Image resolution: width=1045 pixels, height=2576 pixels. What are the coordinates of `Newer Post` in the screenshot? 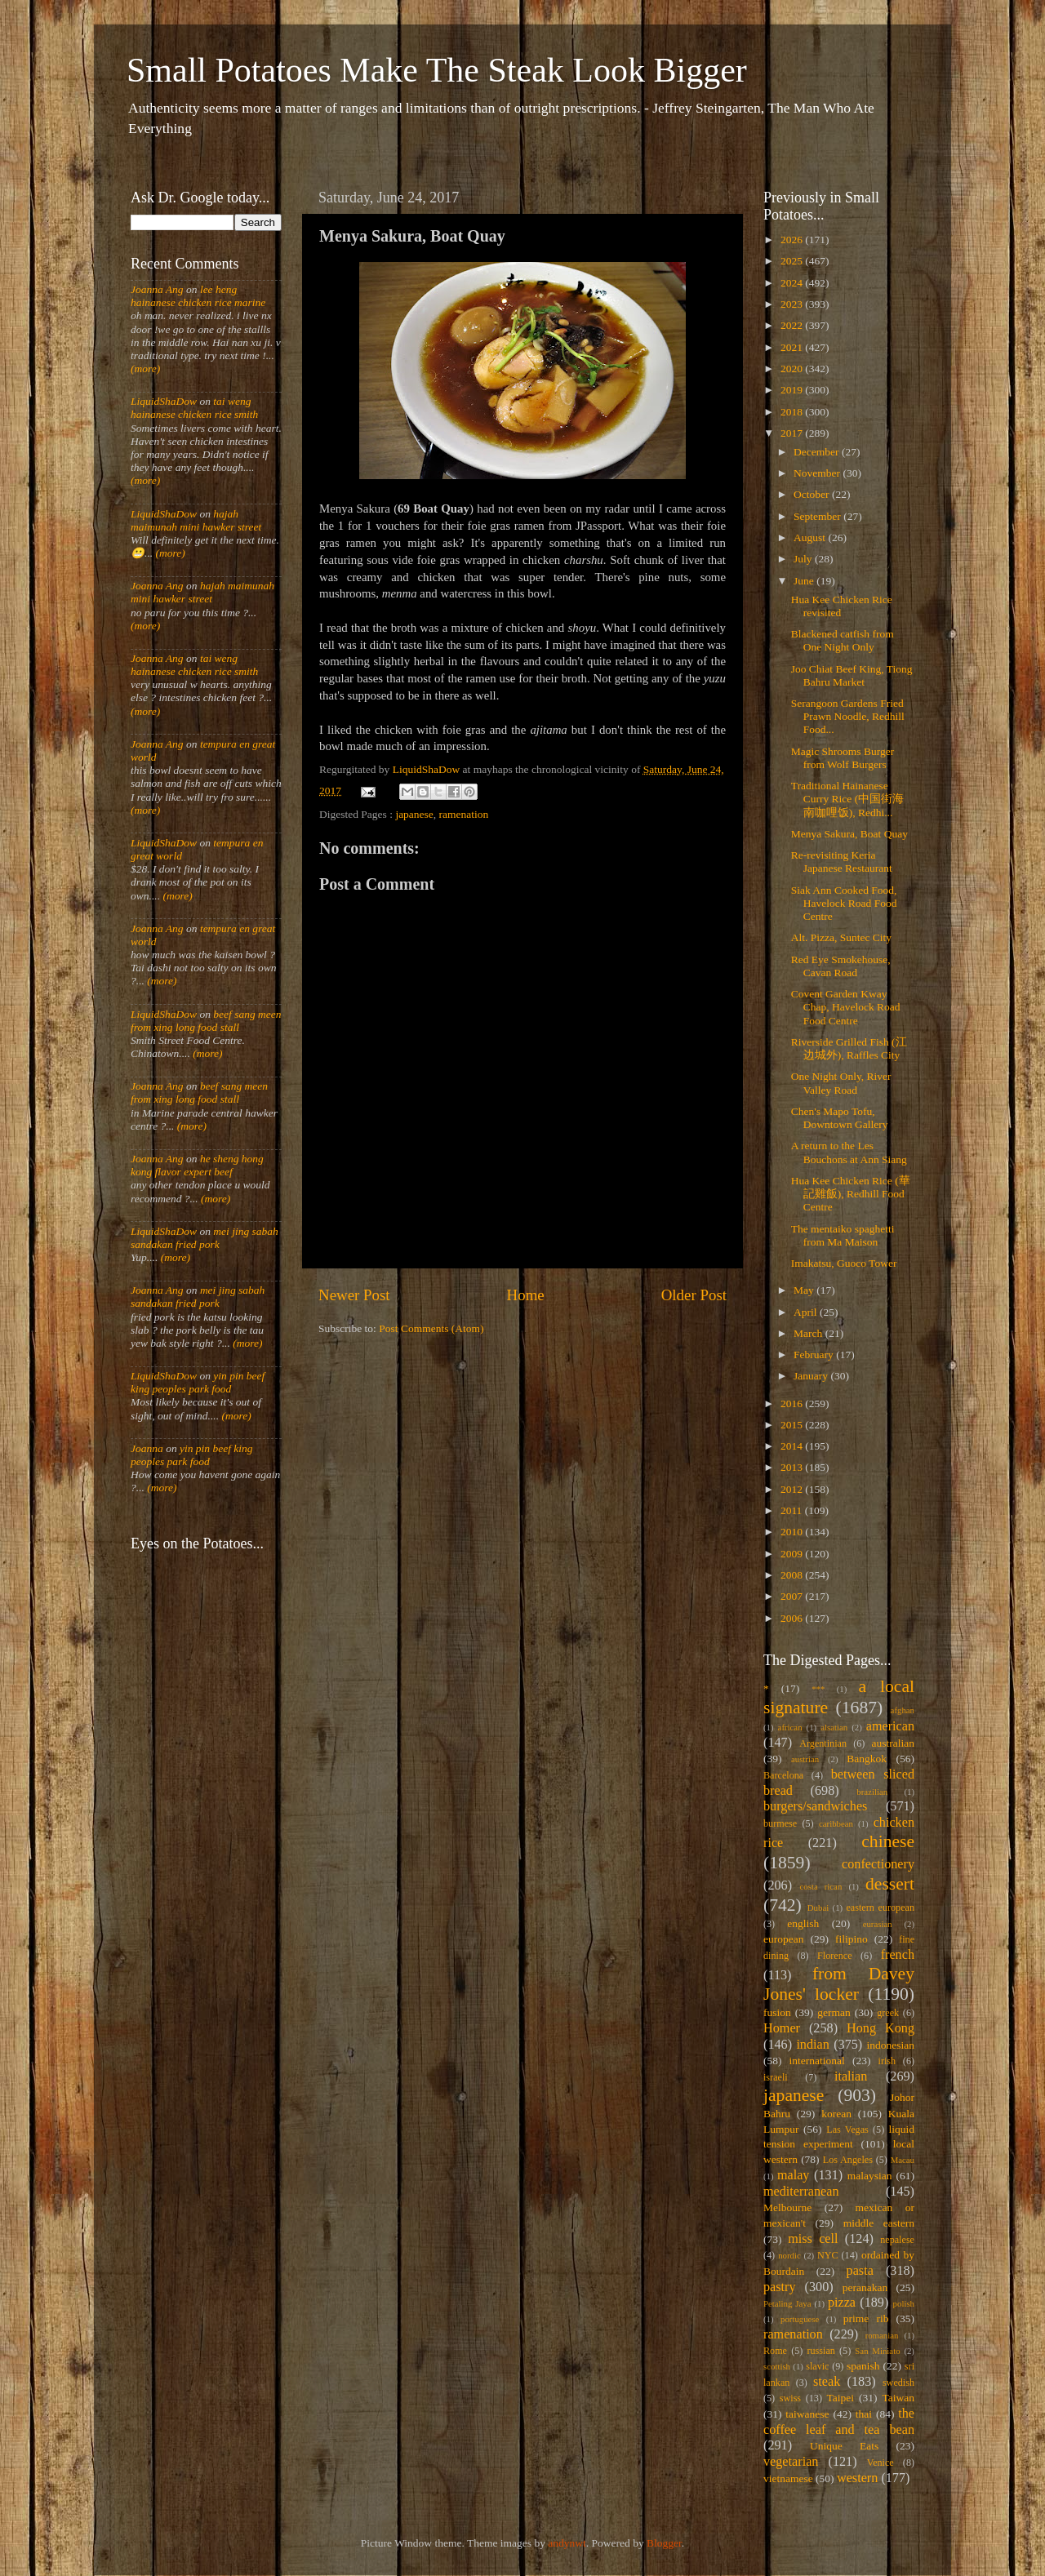 It's located at (354, 1295).